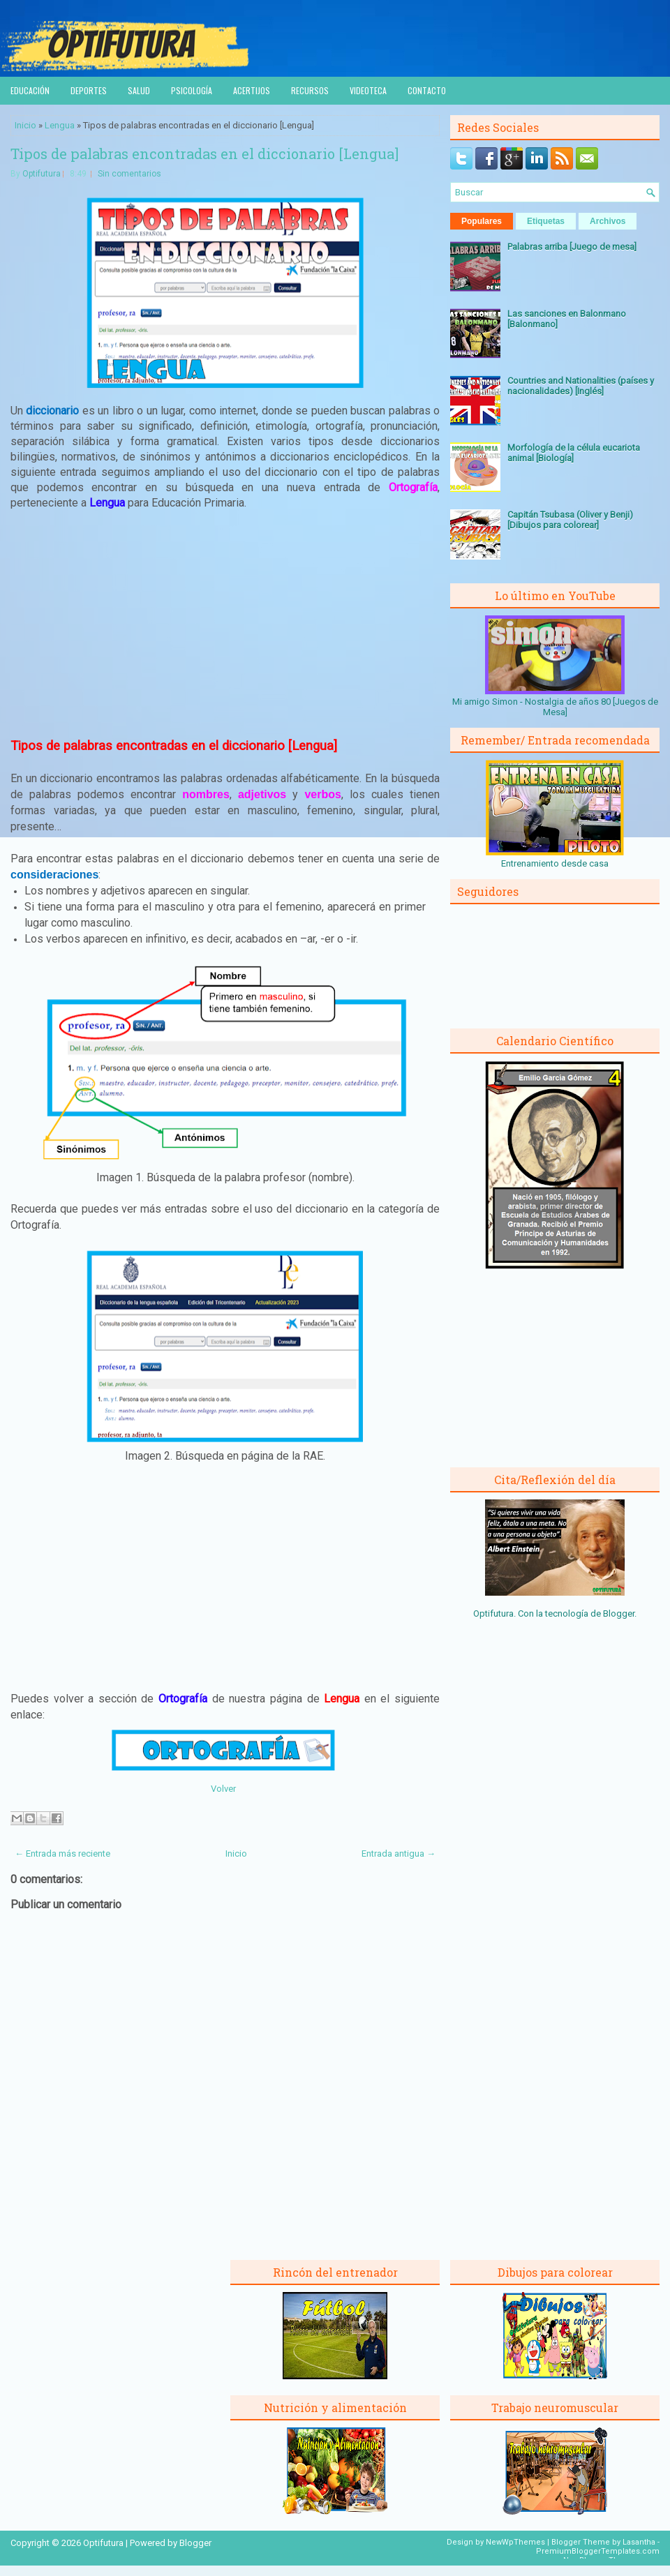 The image size is (670, 2576). What do you see at coordinates (129, 174) in the screenshot?
I see `Sin comentarios` at bounding box center [129, 174].